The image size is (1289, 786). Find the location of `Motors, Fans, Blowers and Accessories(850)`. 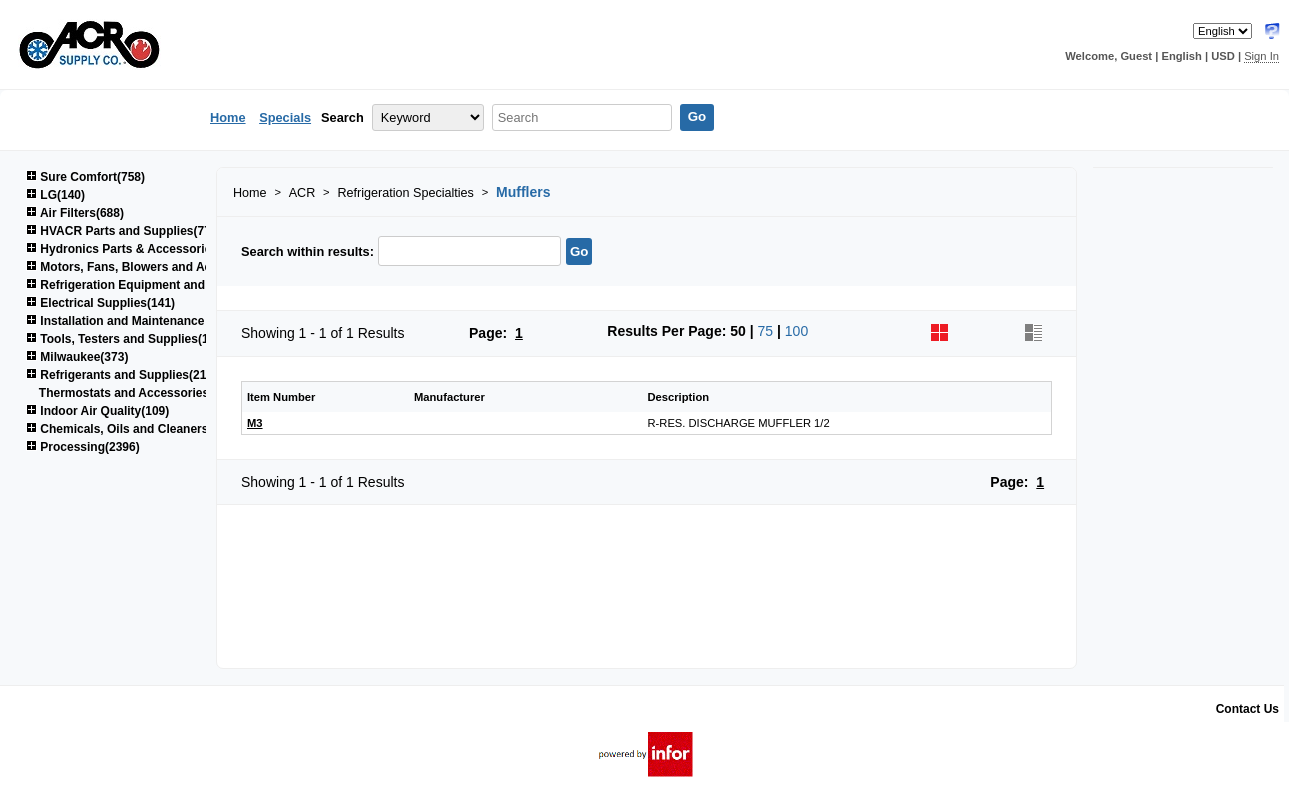

Motors, Fans, Blowers and Accessories(850) is located at coordinates (160, 267).